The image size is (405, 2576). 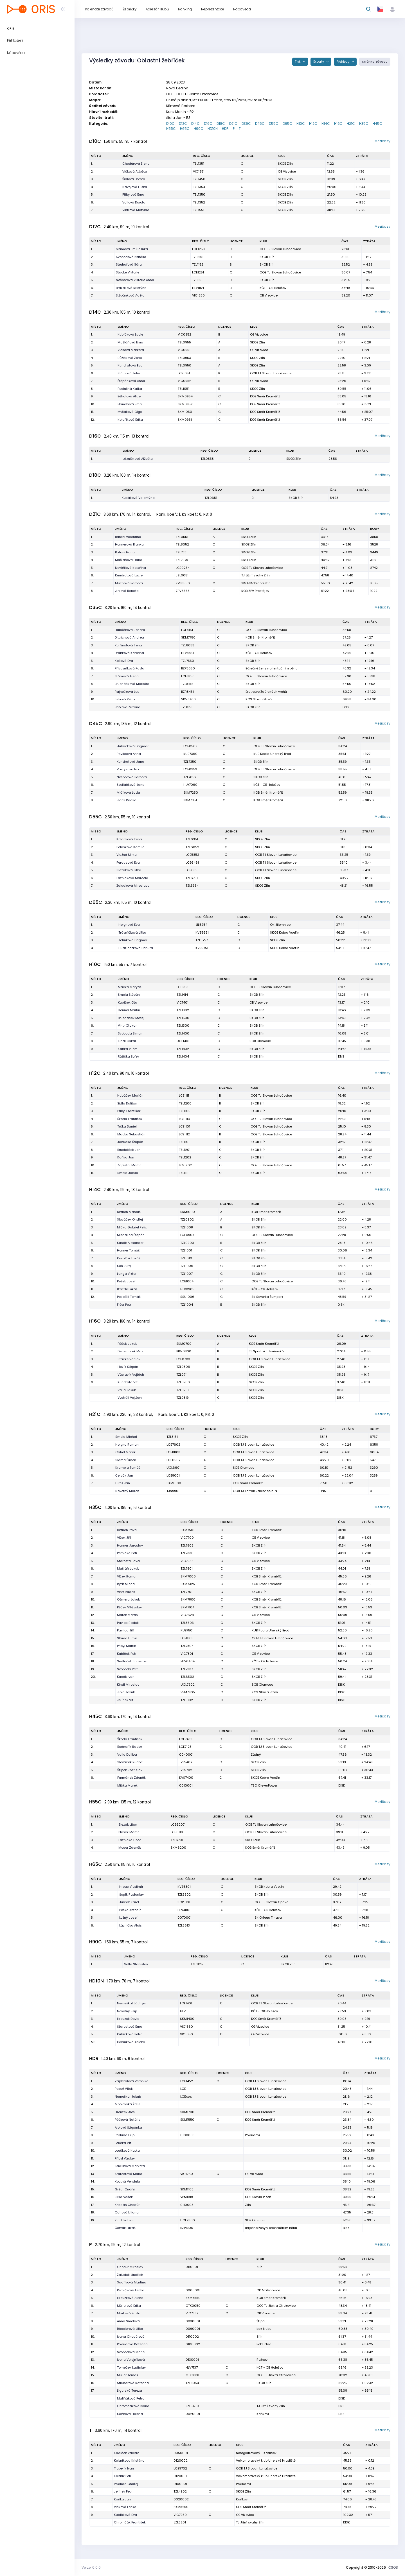 I want to click on D10C, so click(x=170, y=123).